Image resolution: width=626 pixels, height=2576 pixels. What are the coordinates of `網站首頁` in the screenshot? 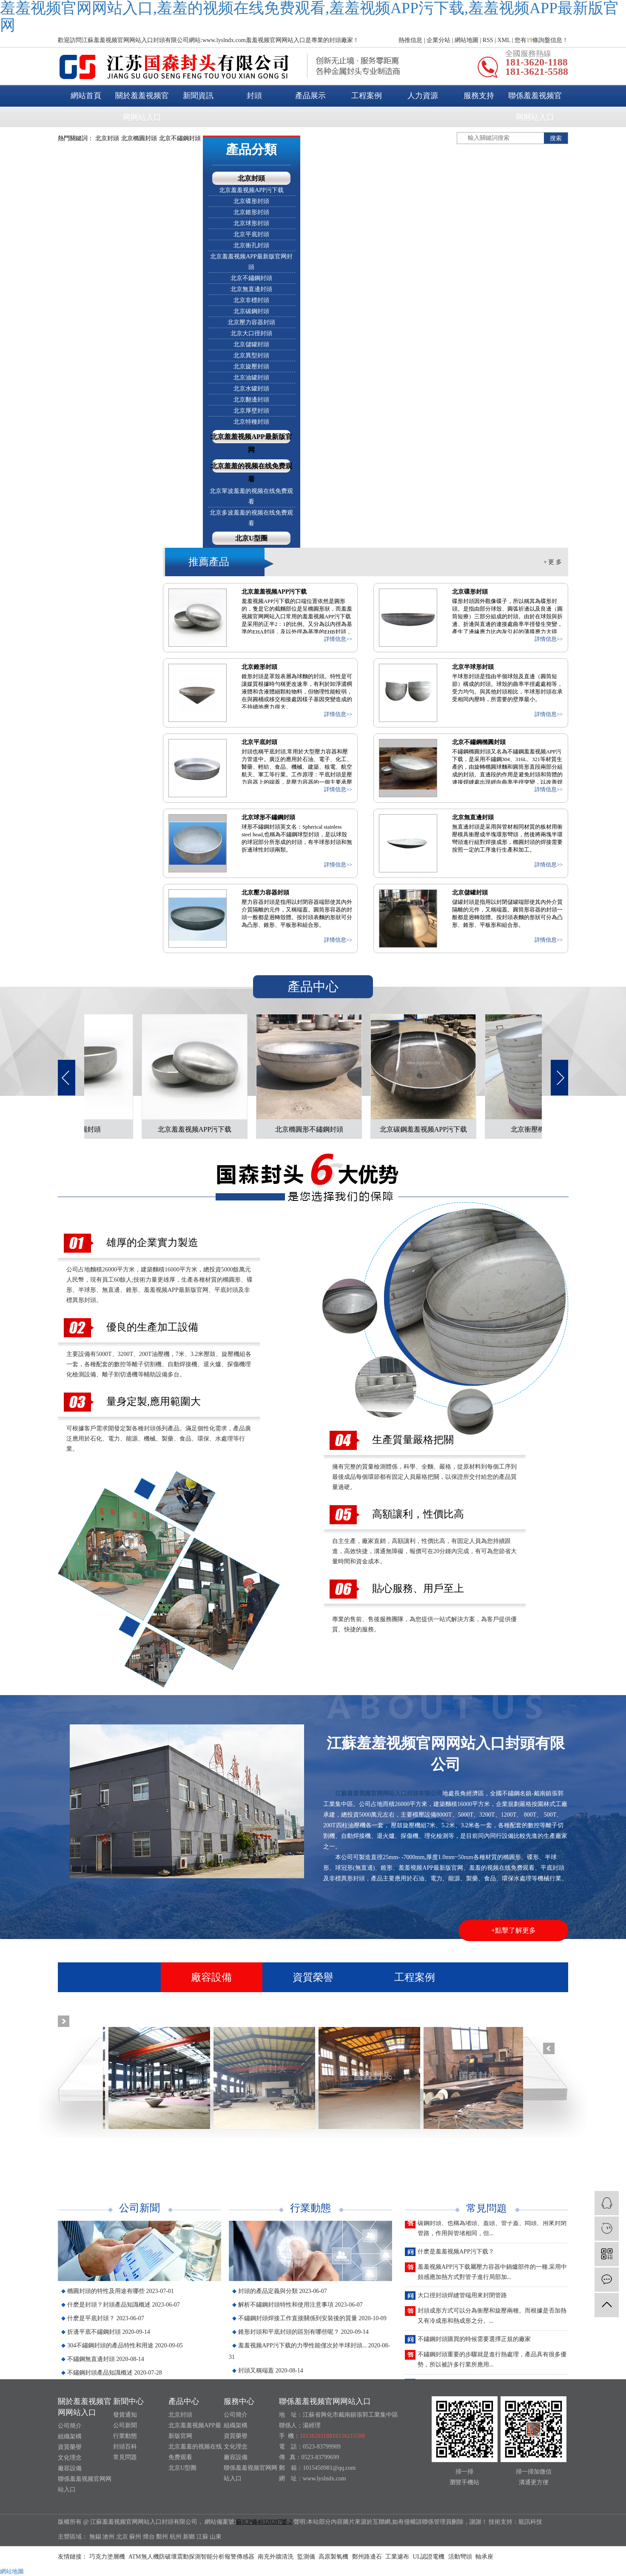 It's located at (86, 95).